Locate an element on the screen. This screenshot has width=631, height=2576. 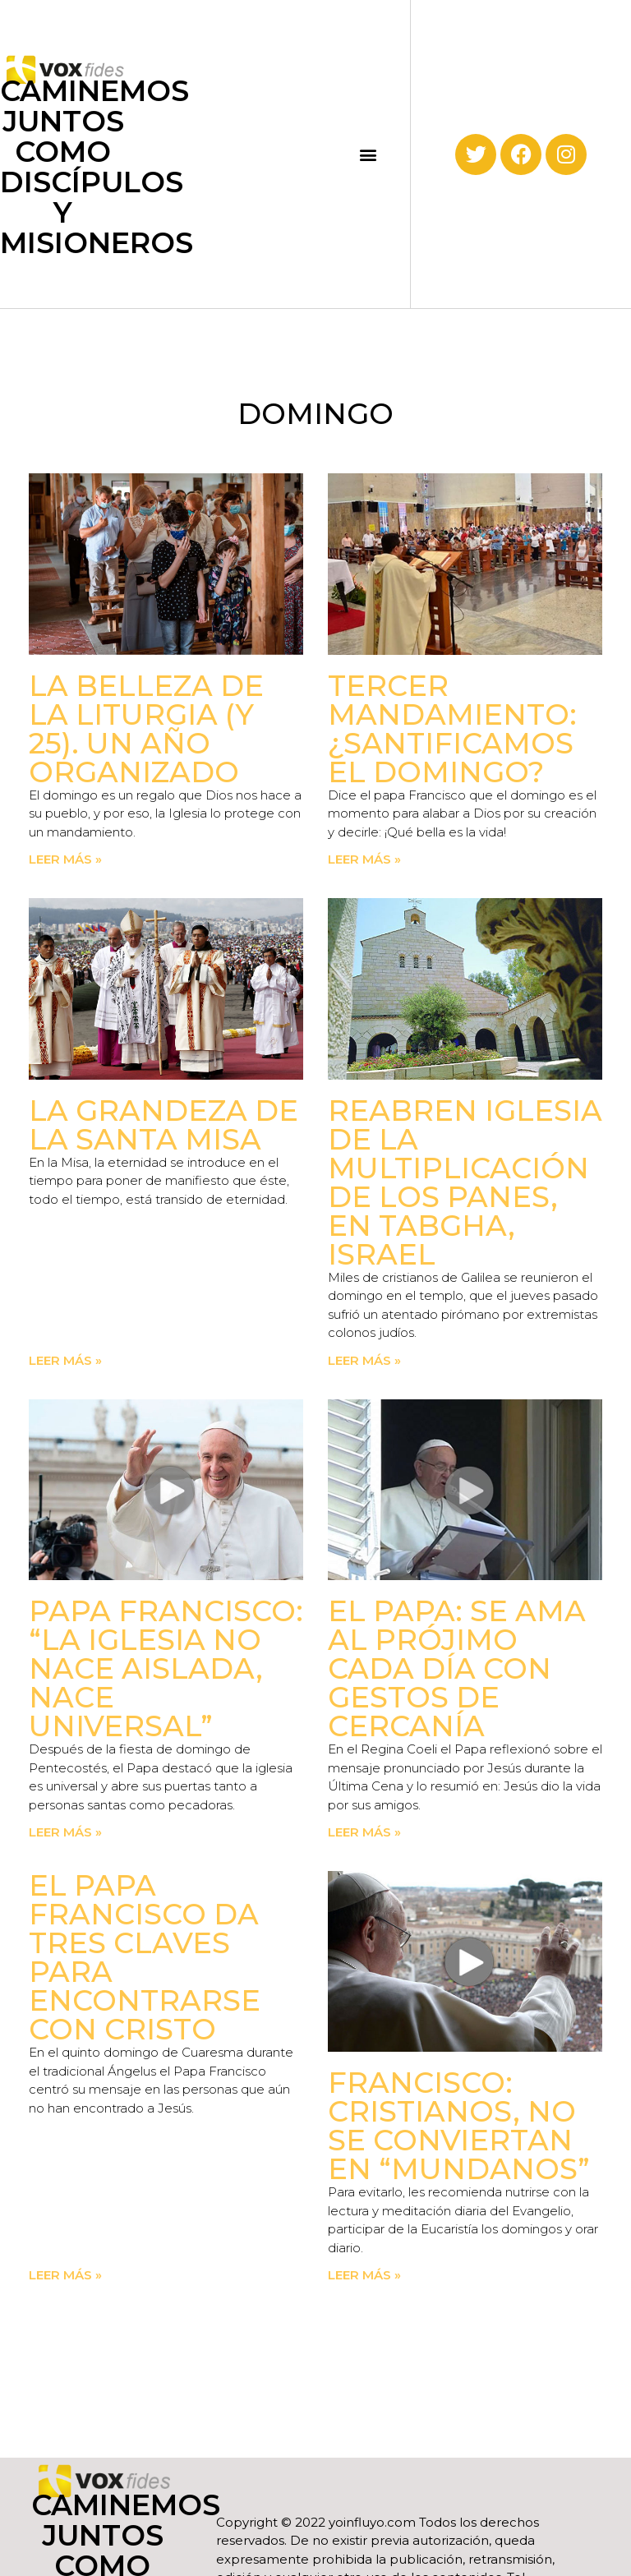
Leer más » [Read more about Reabren iglesia de la Multiplicación de los Panes, en Tabgha, Israel] is located at coordinates (364, 1360).